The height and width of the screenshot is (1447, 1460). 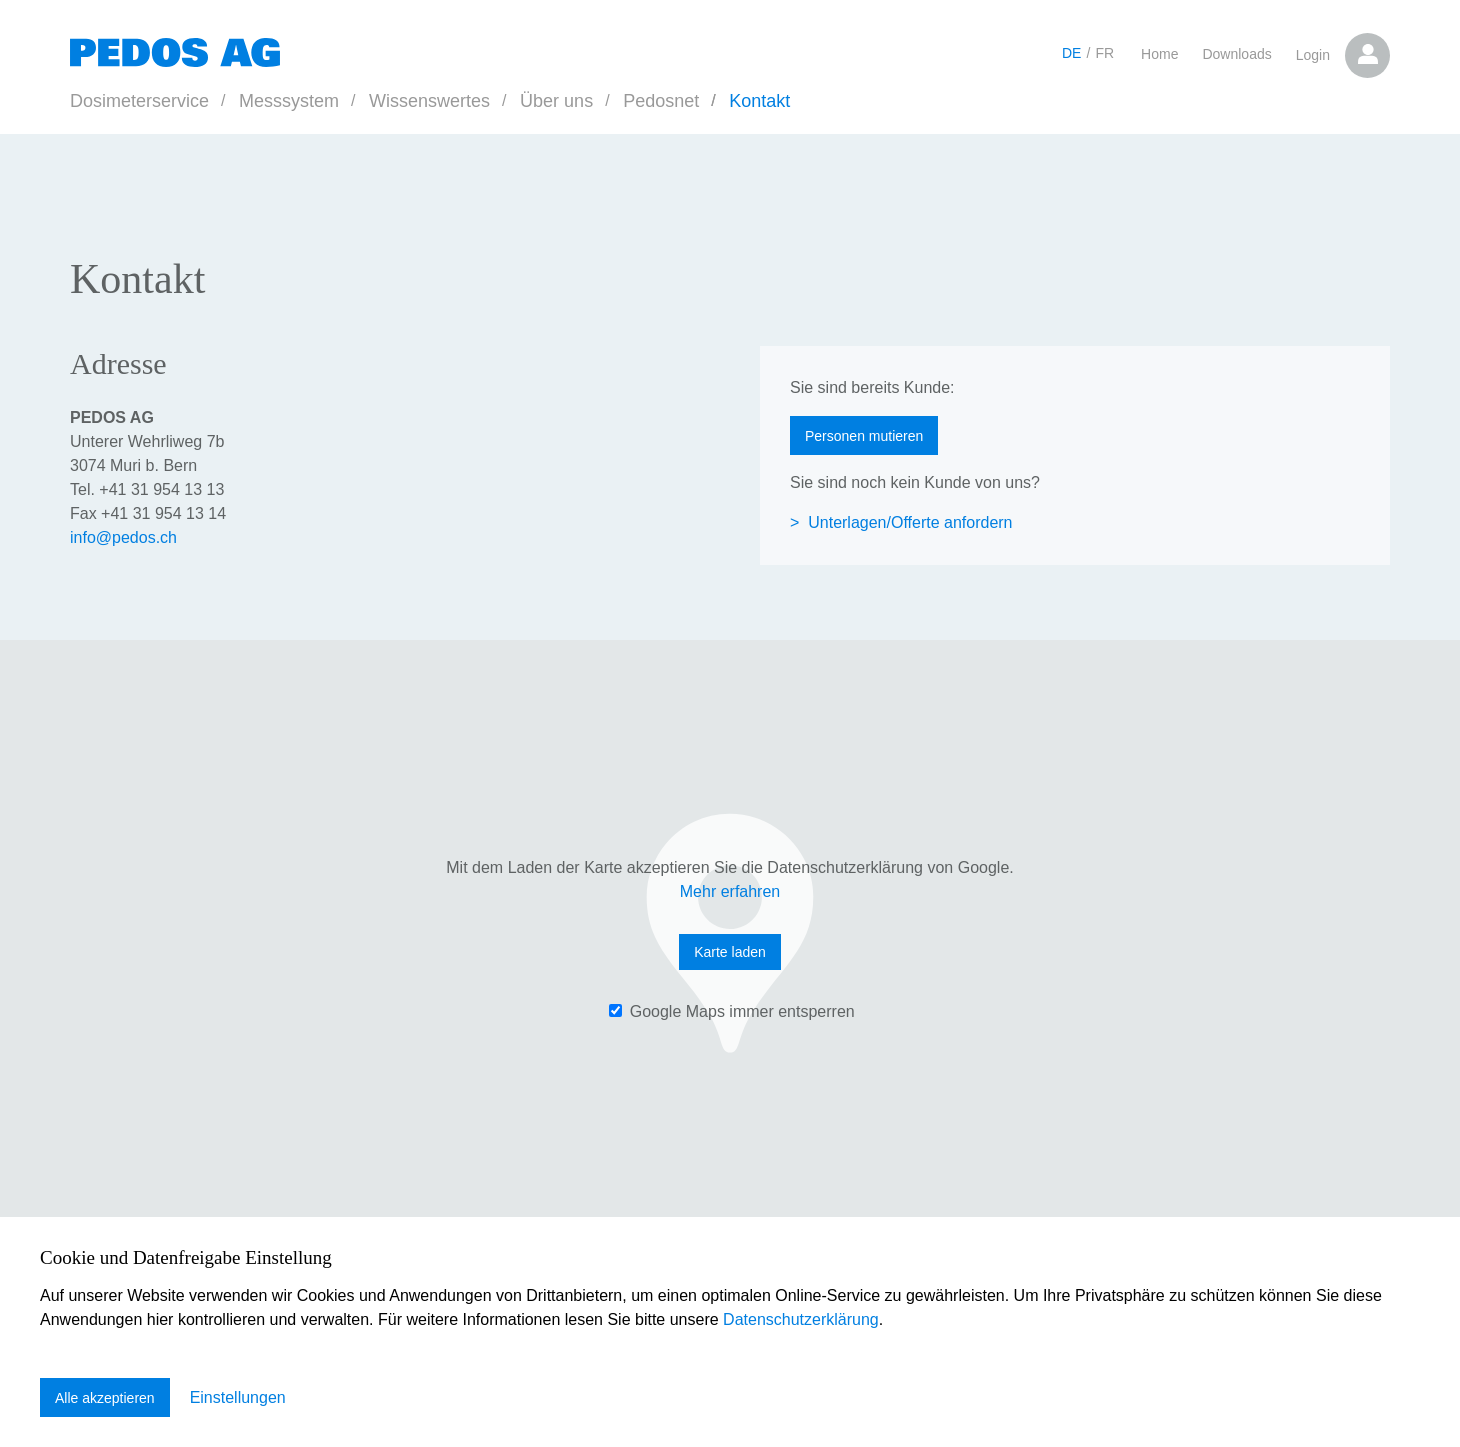 I want to click on Über uns, so click(x=556, y=101).